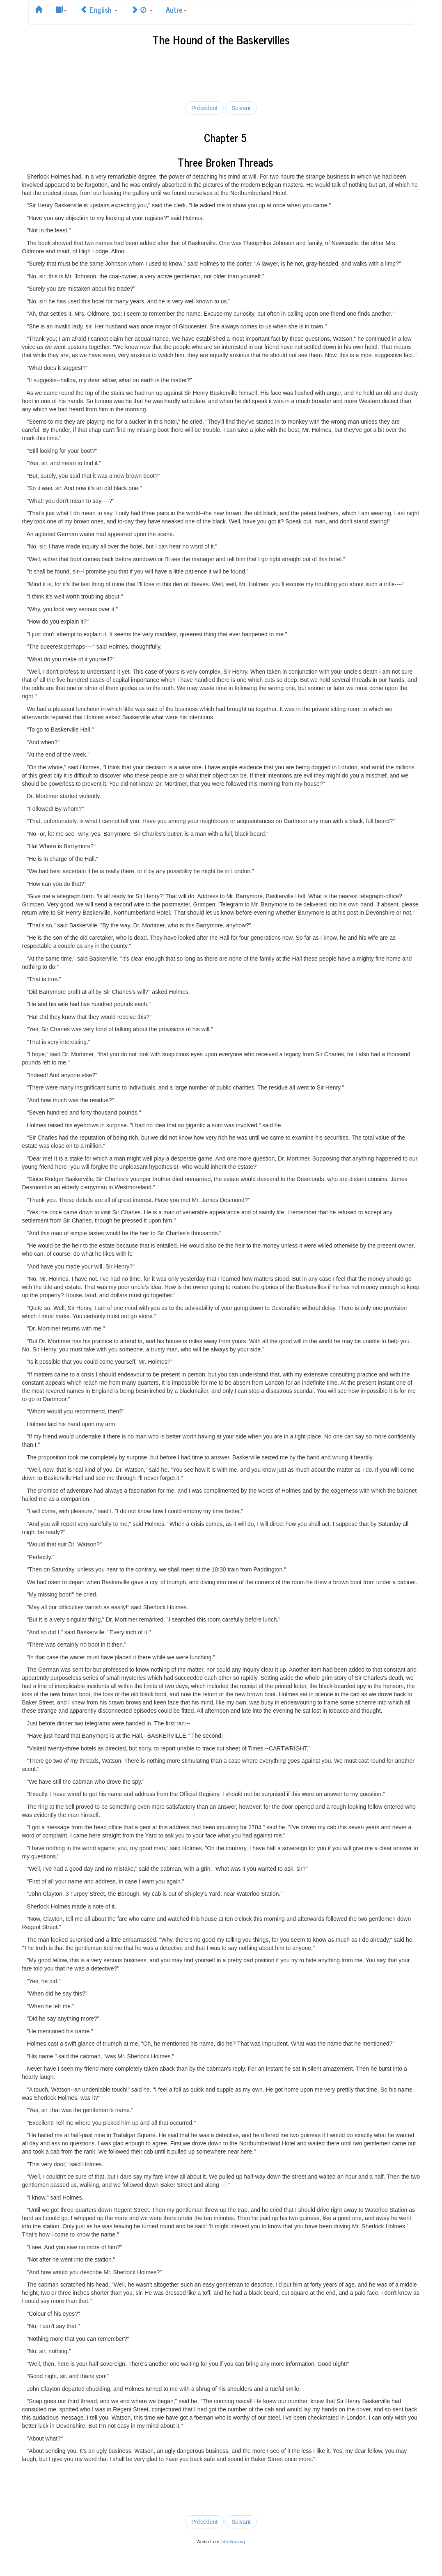  Describe the element at coordinates (233, 2541) in the screenshot. I see `LibriVox.org` at that location.